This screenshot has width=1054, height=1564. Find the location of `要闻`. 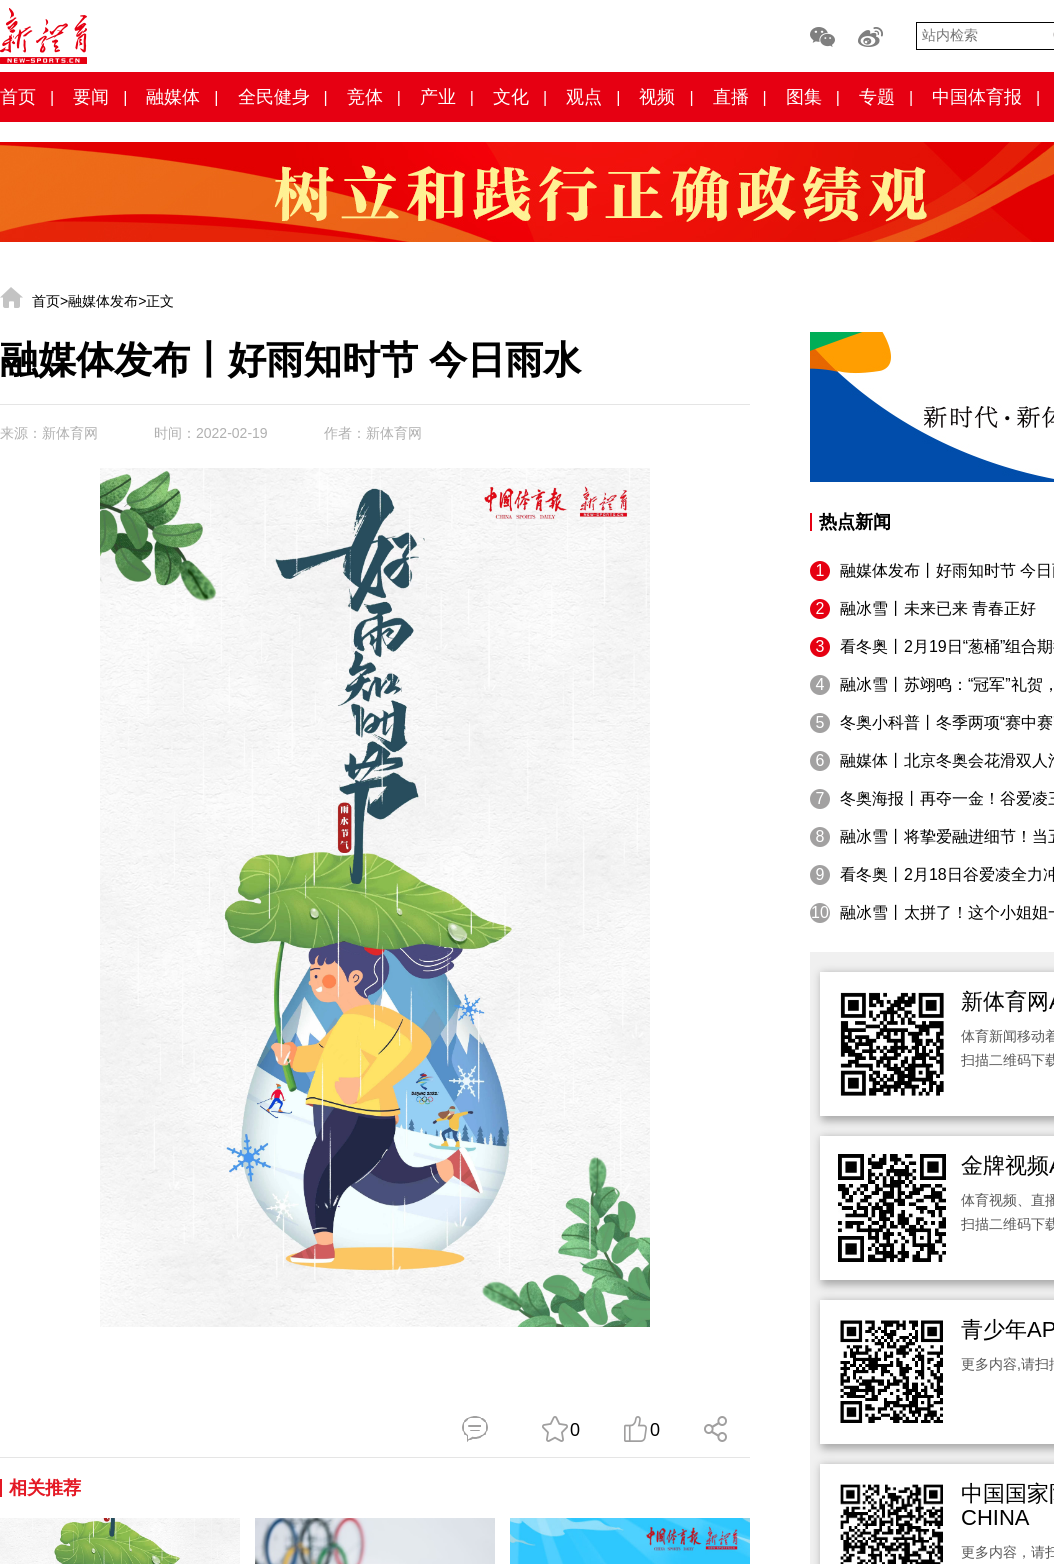

要闻 is located at coordinates (91, 97).